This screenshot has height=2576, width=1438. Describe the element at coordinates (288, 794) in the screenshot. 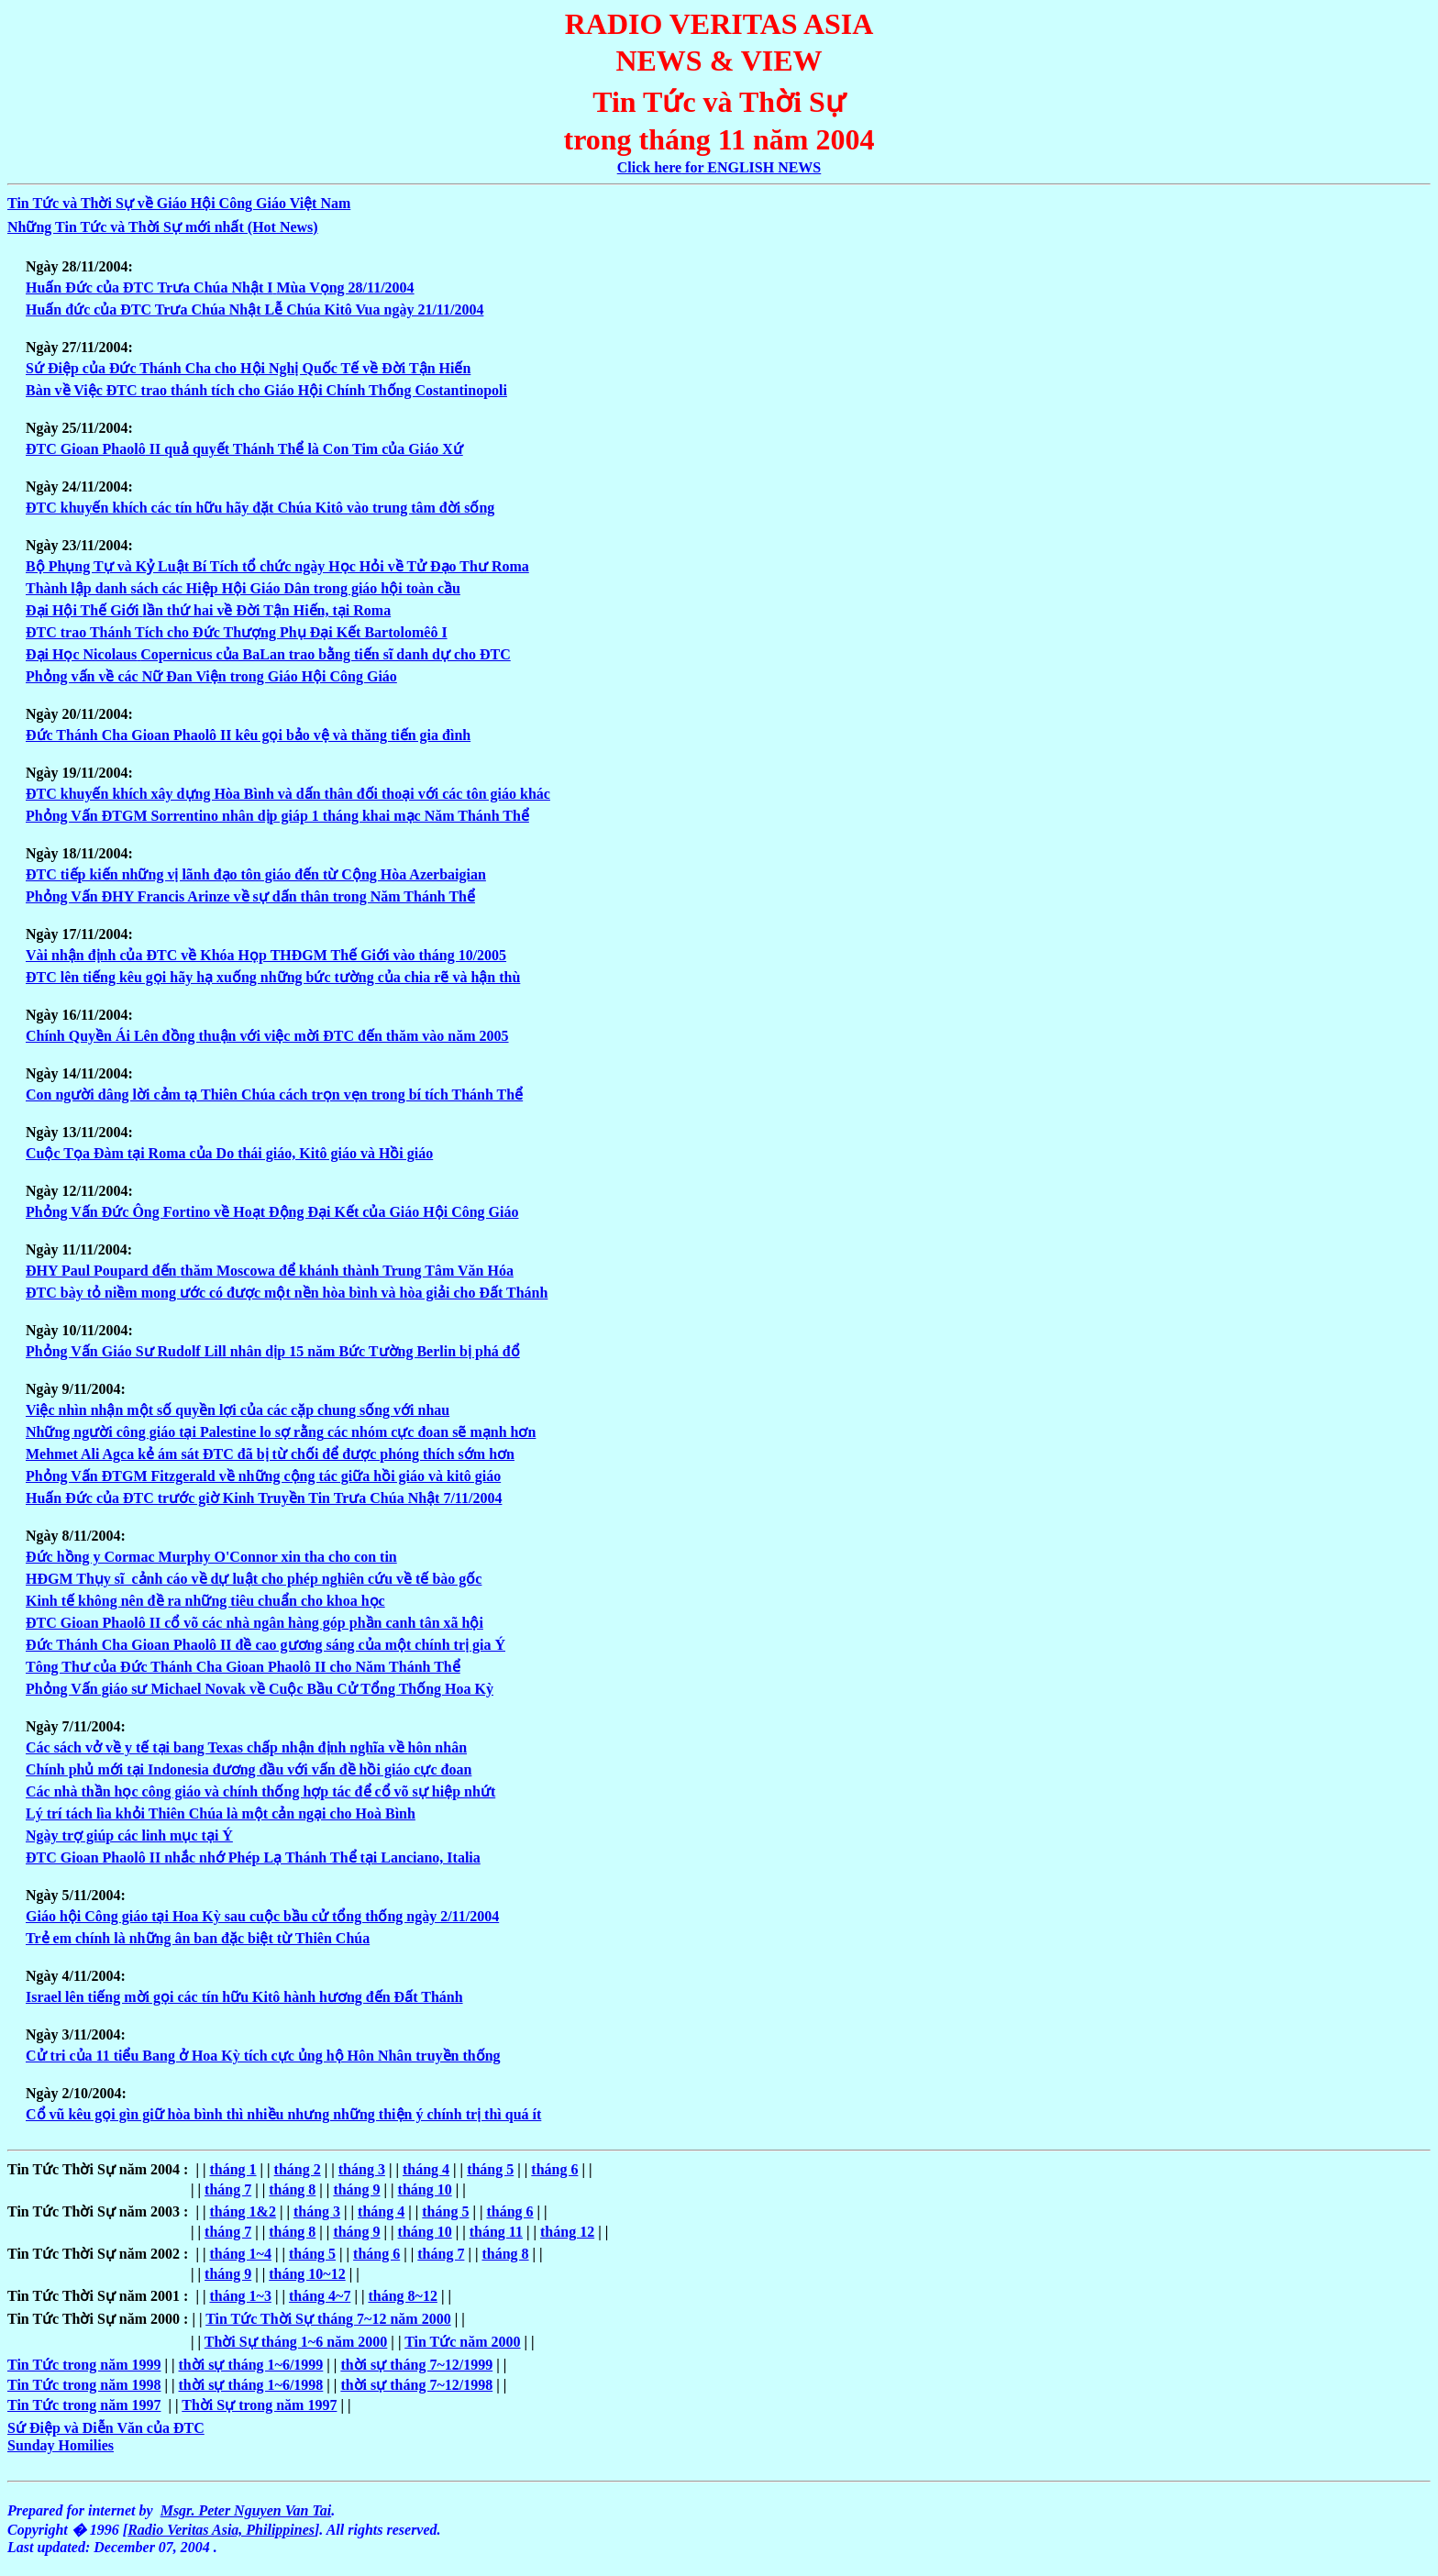

I see `ÐTC khuyến khích xây dựng Hòa Bình và dấn thân đối thoại với các tôn giáo khác` at that location.